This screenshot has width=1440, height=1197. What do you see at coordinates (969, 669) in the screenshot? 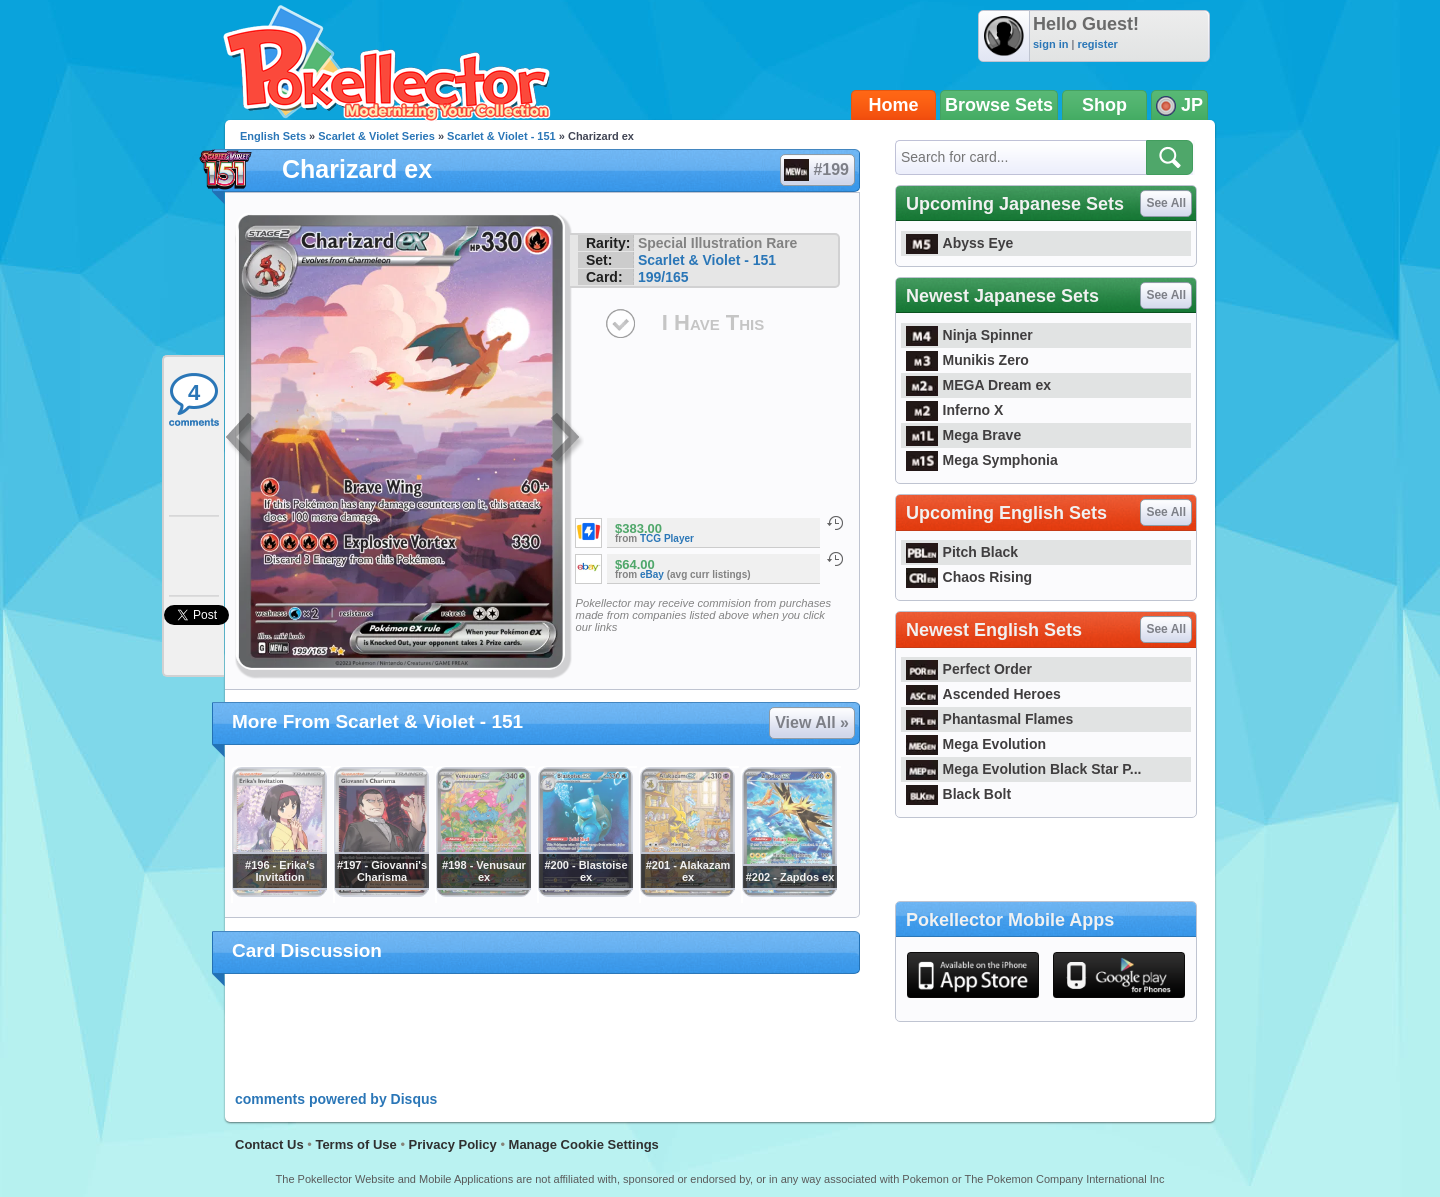
I see `Perfect Order` at bounding box center [969, 669].